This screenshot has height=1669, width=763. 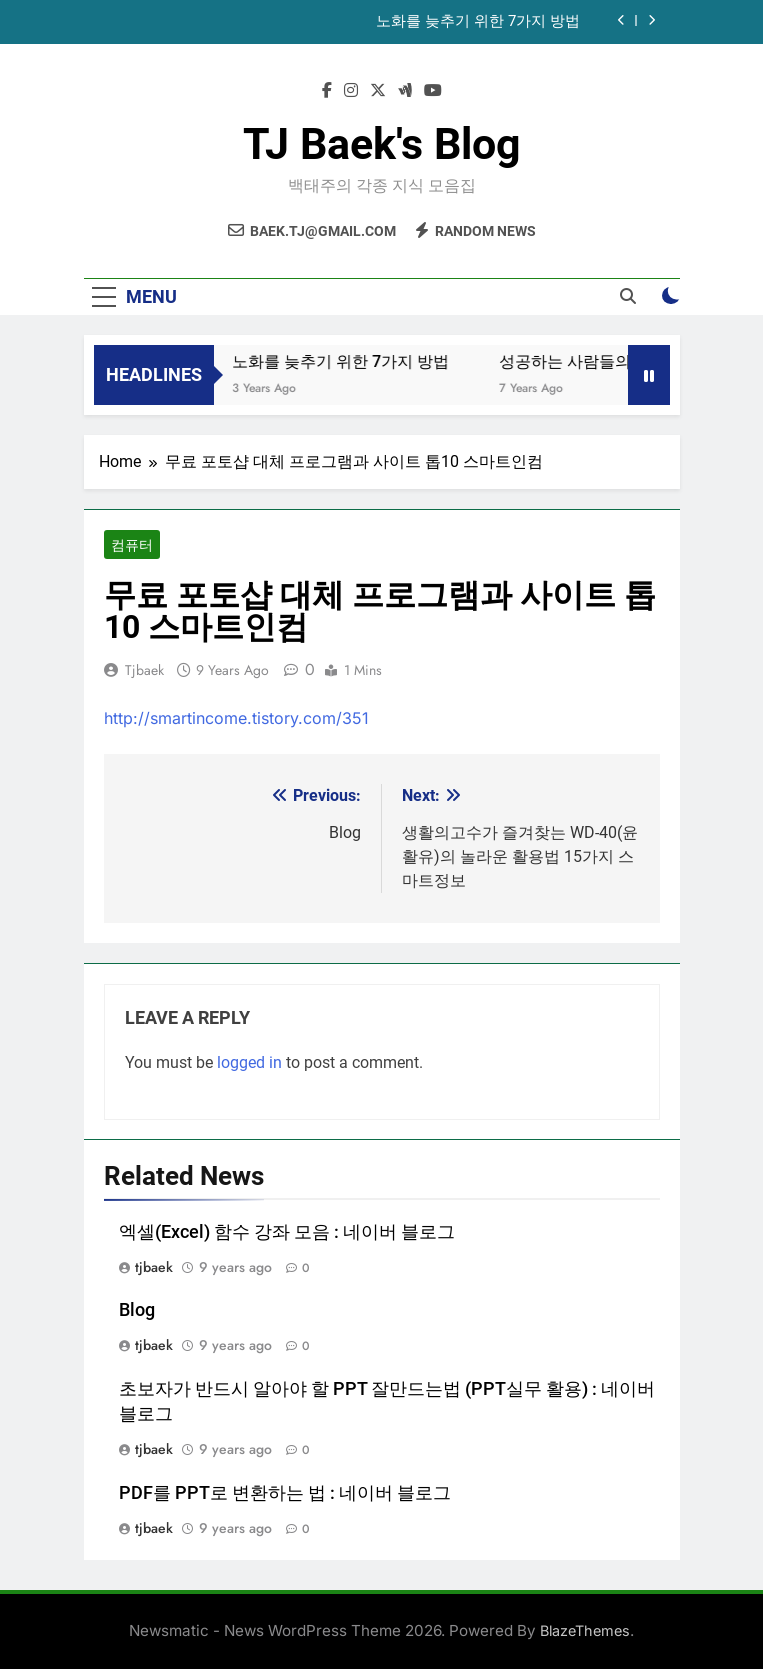 What do you see at coordinates (144, 670) in the screenshot?
I see `tjbaek` at bounding box center [144, 670].